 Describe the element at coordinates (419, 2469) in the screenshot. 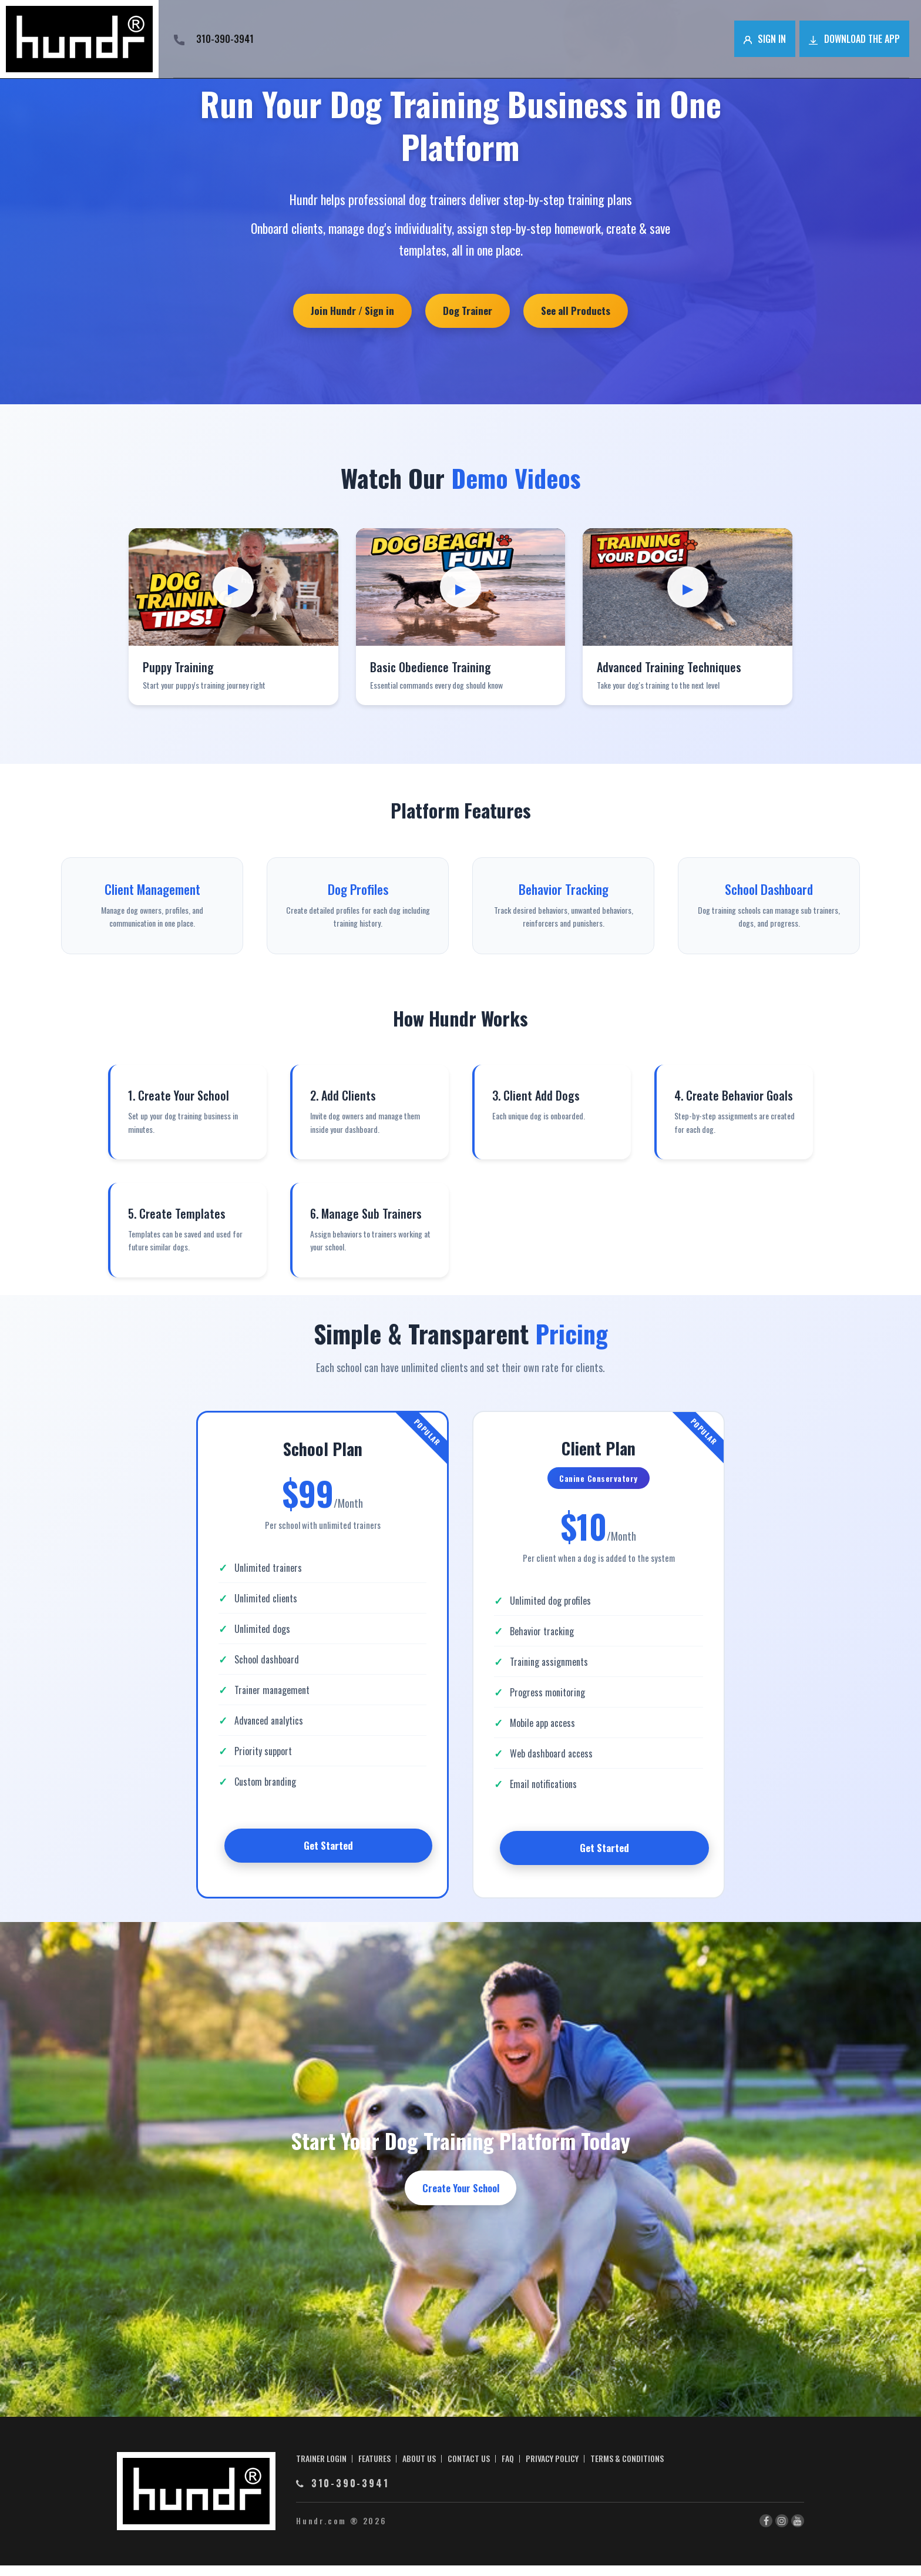

I see `ABOUT US` at that location.